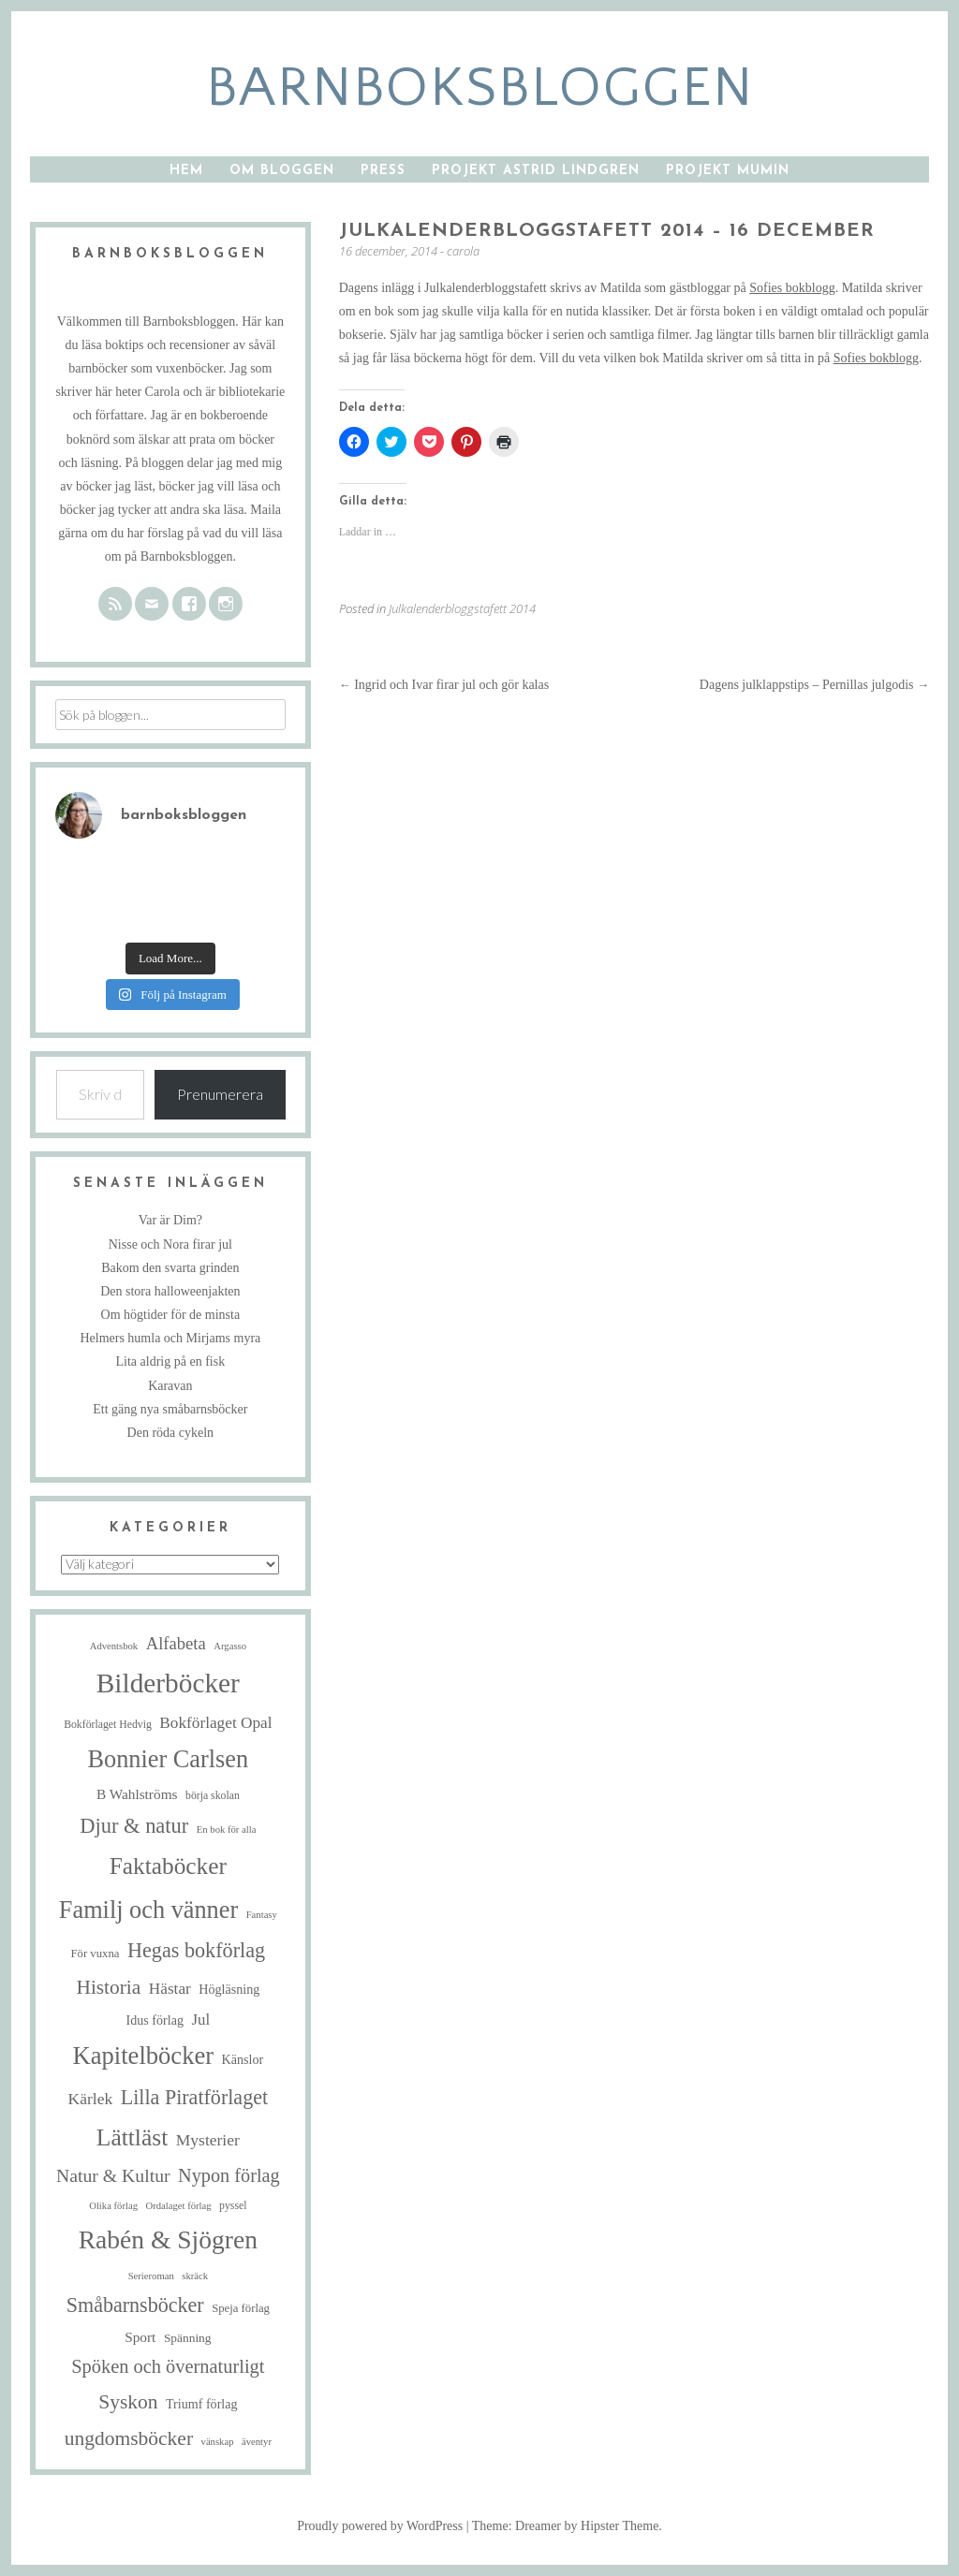  I want to click on Speja förlag [Speja förlag (6 objekt)], so click(241, 2308).